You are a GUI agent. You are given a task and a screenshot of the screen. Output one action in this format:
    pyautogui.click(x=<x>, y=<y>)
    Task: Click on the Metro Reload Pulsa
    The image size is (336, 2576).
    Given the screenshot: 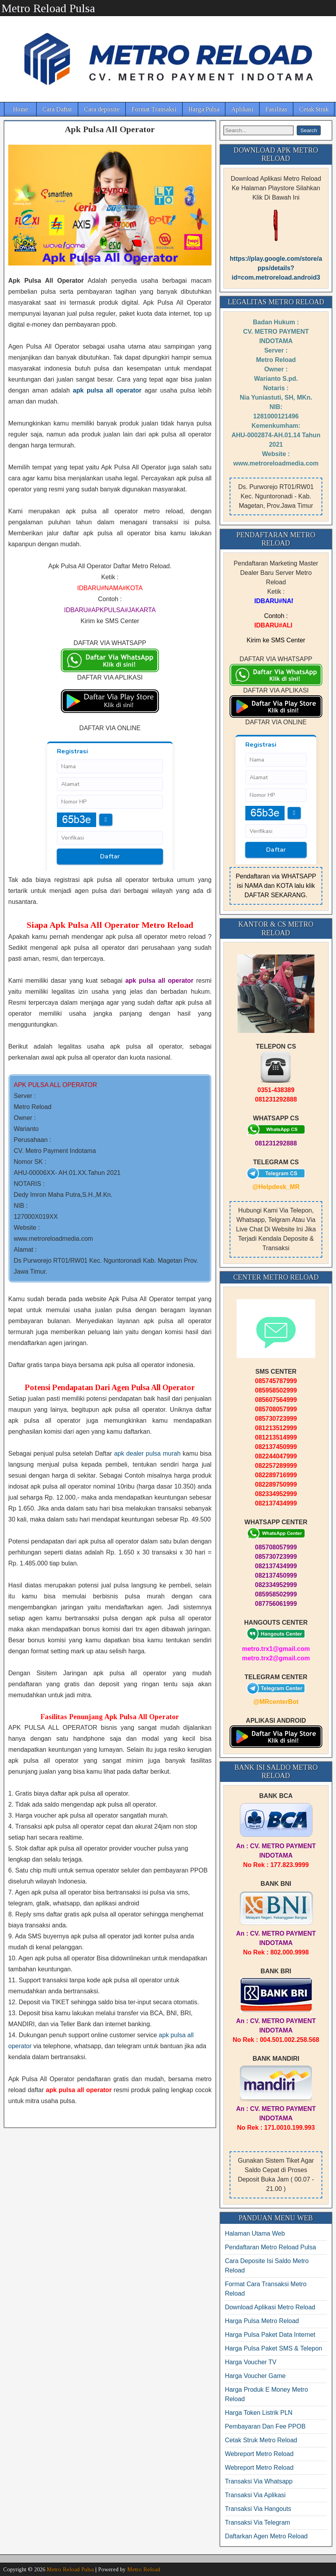 What is the action you would take?
    pyautogui.click(x=48, y=8)
    